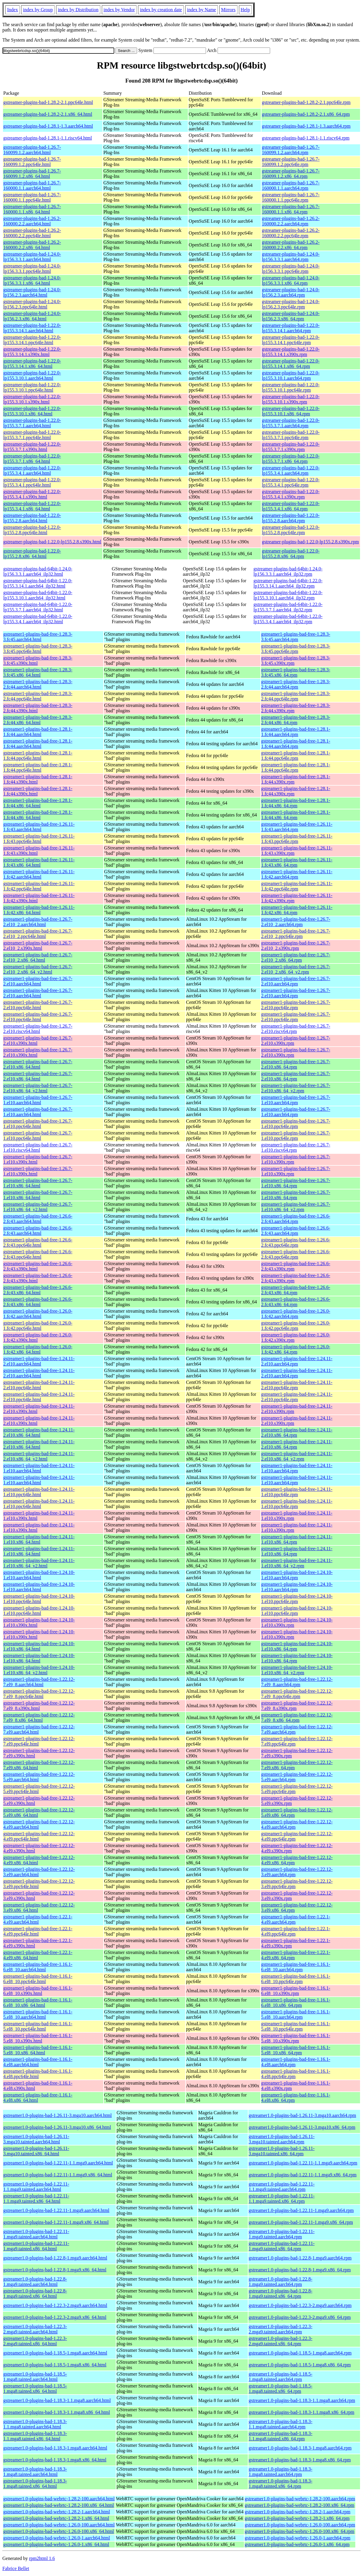  What do you see at coordinates (36, 2139) in the screenshot?
I see `gstreamer1.0-plugins-bad-1.26.11-3.mga10.tainted.aarch64.html` at bounding box center [36, 2139].